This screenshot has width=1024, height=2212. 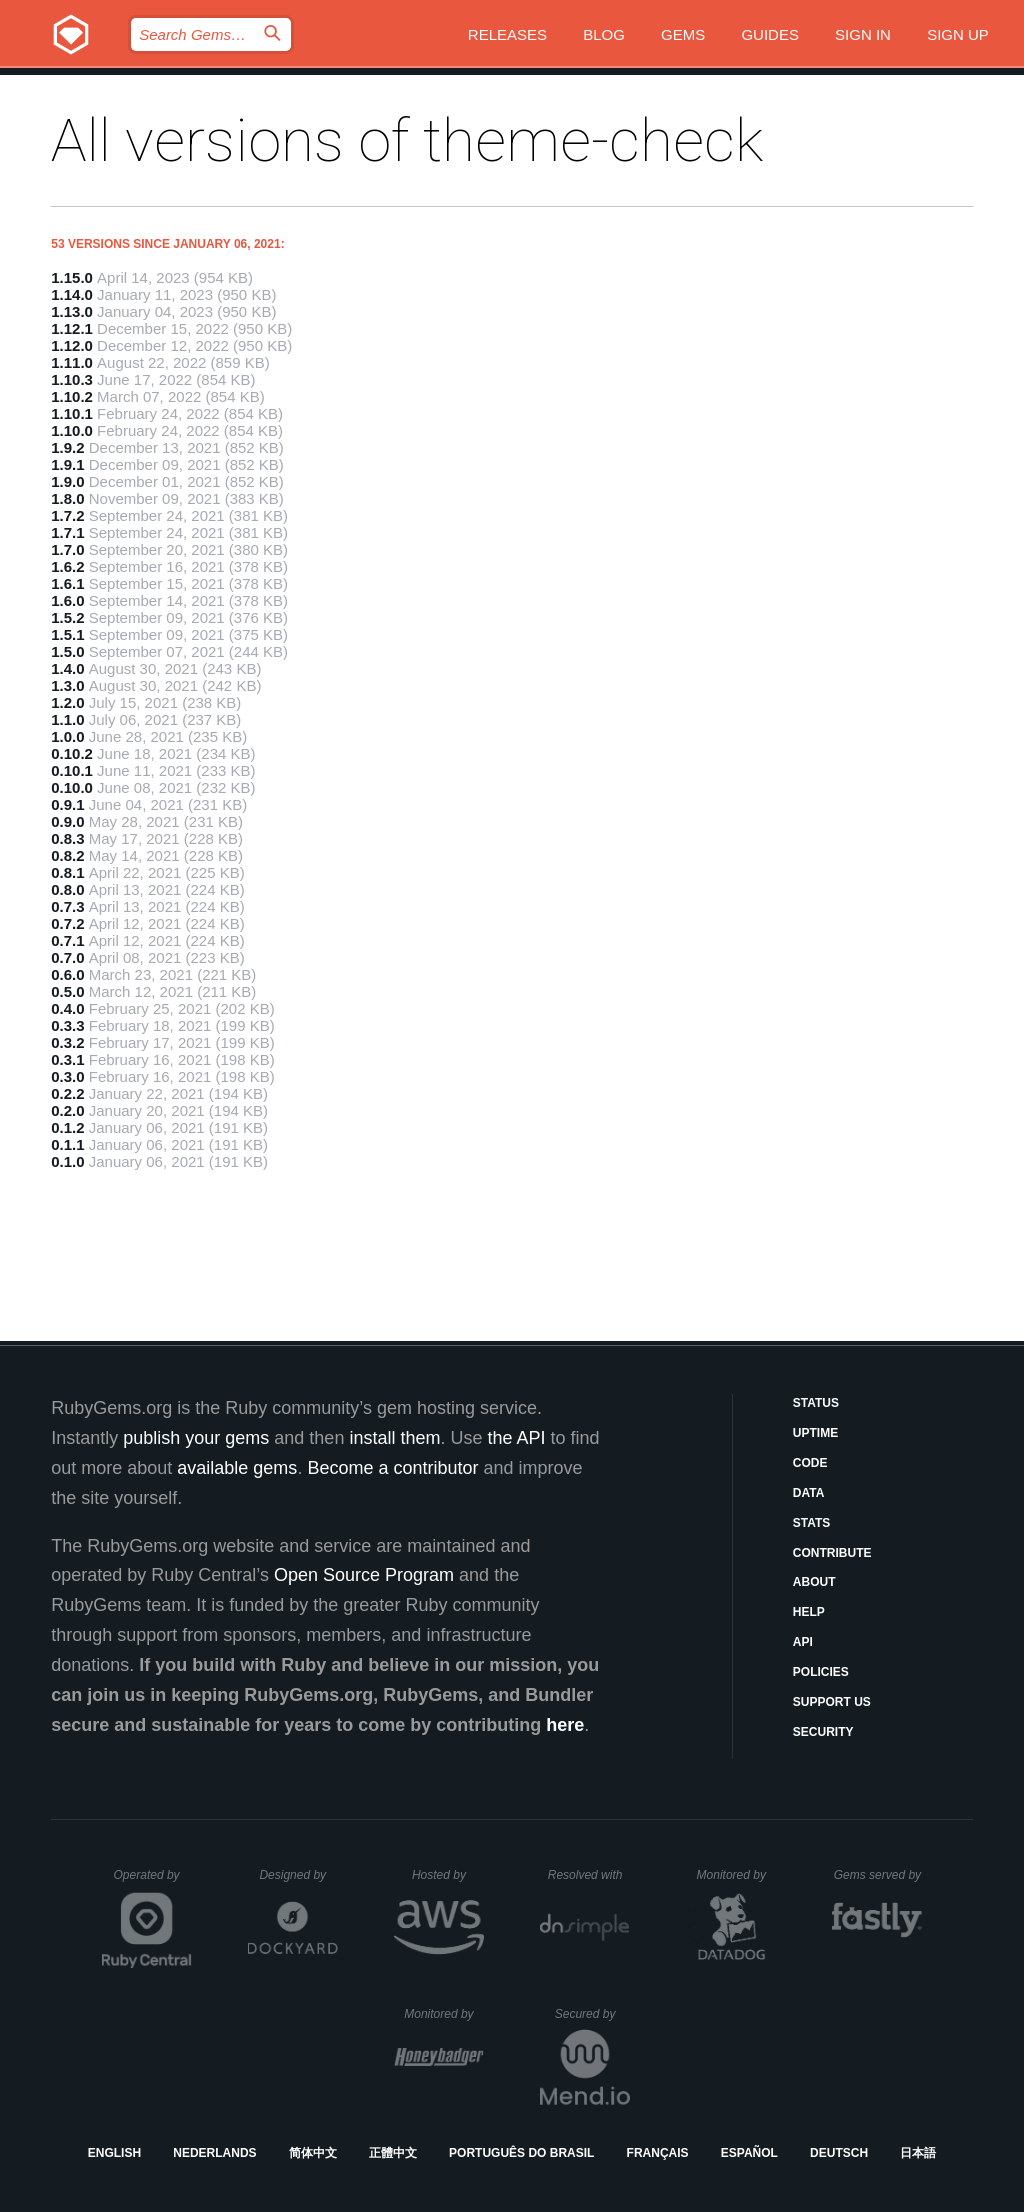 What do you see at coordinates (67, 498) in the screenshot?
I see `1.8.0` at bounding box center [67, 498].